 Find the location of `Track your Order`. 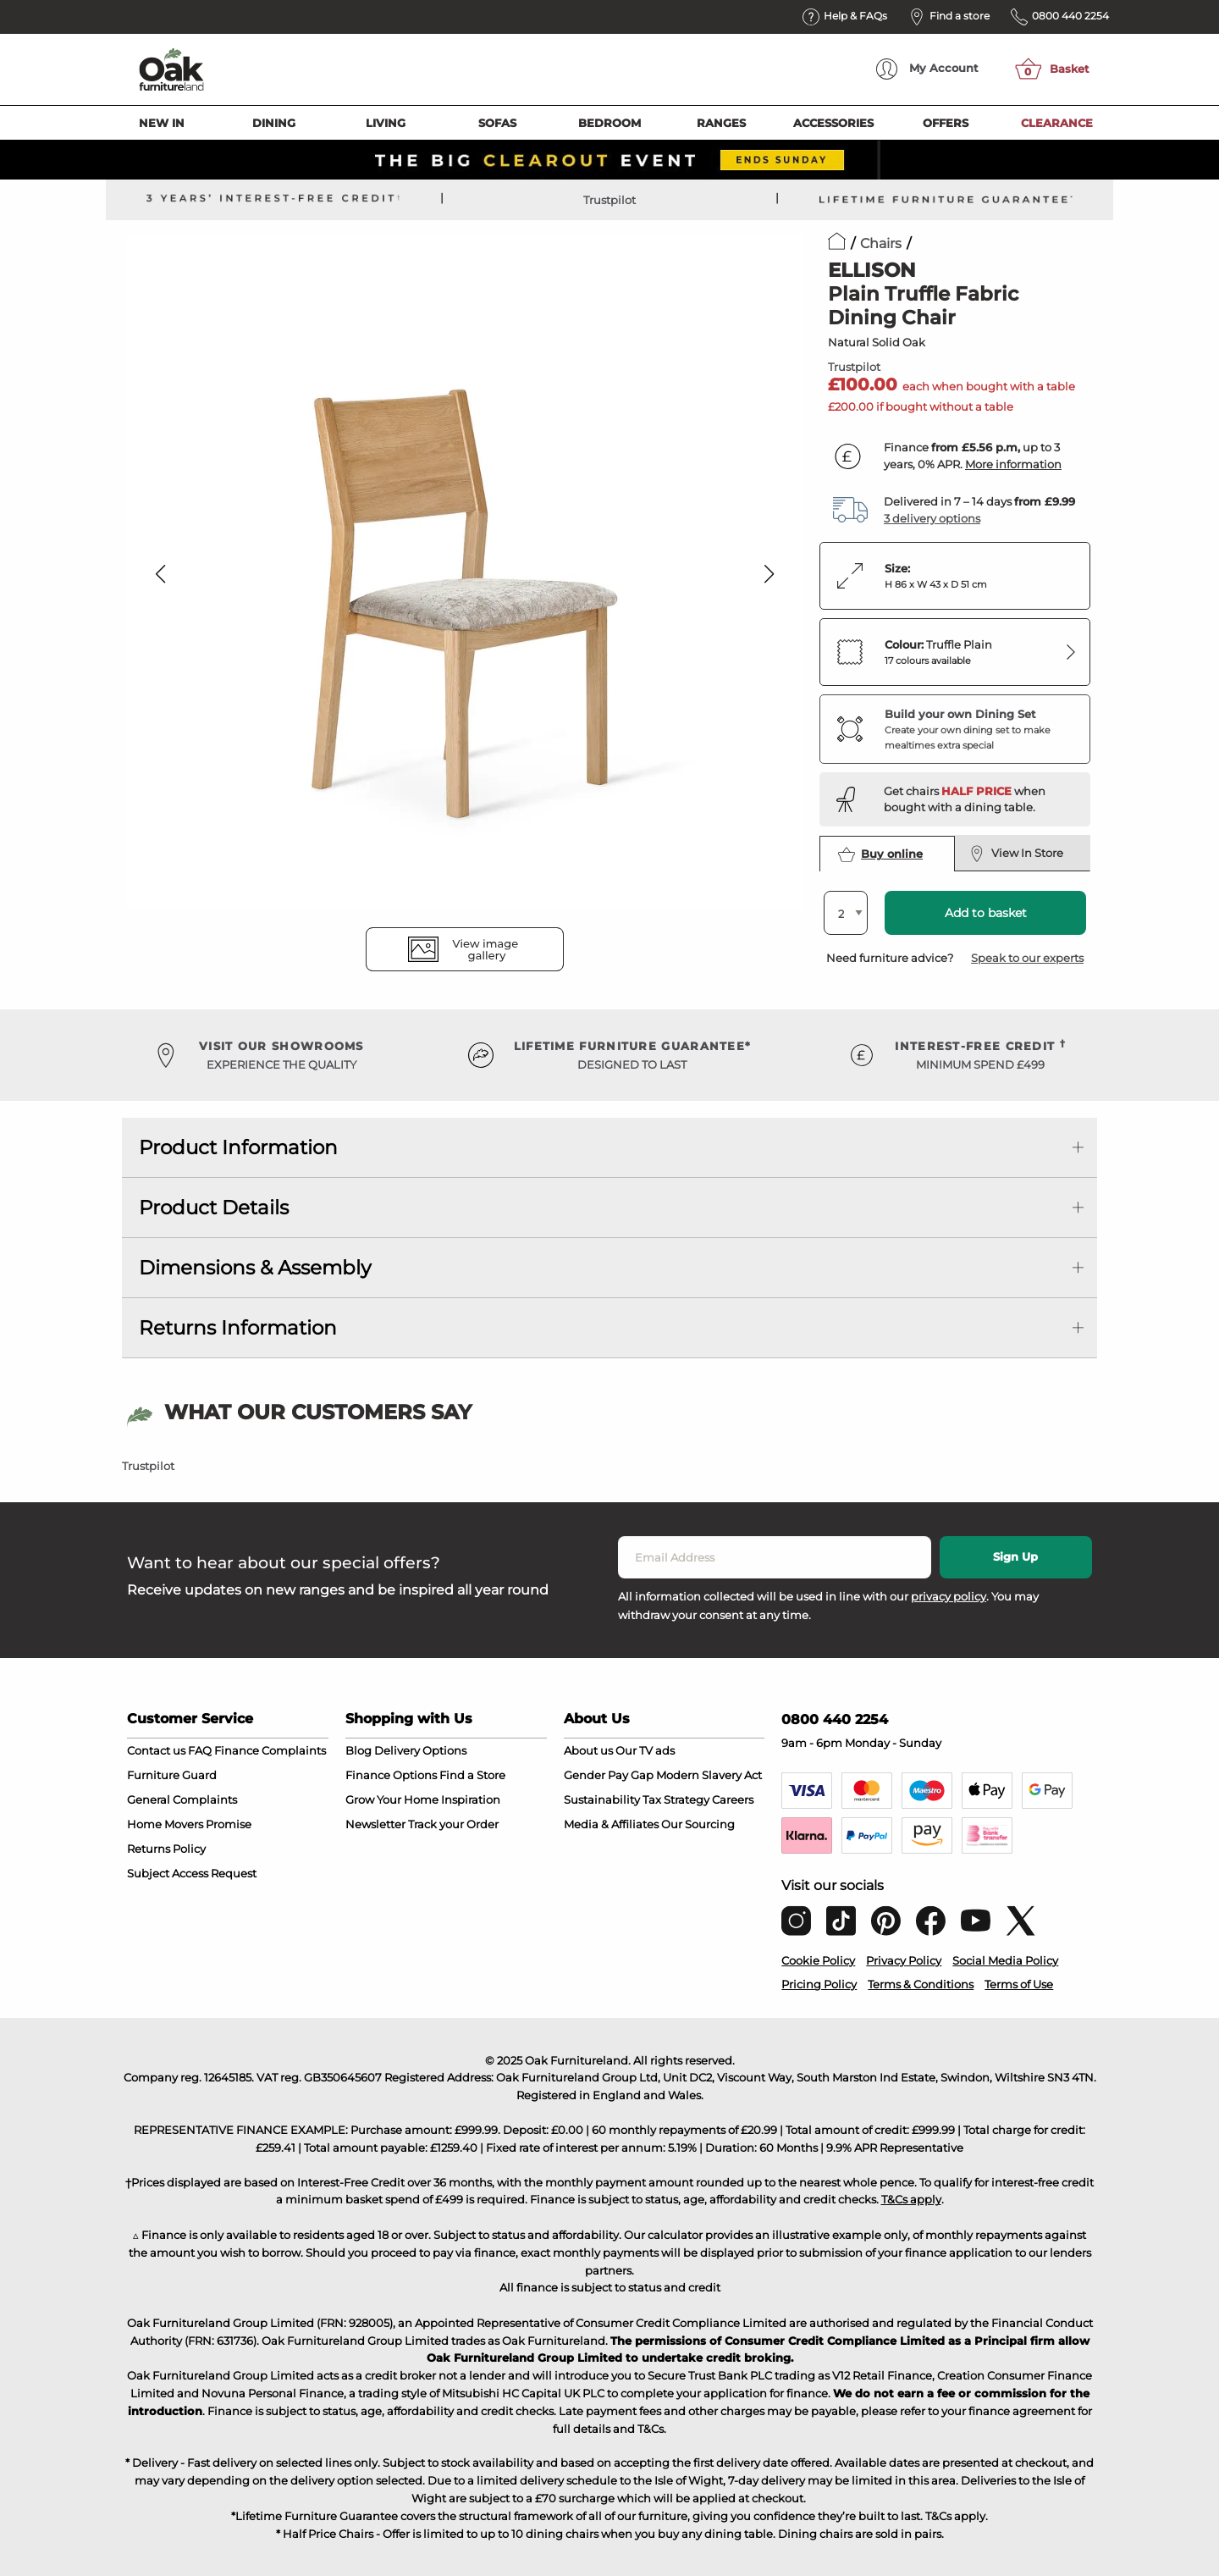

Track your Order is located at coordinates (453, 1824).